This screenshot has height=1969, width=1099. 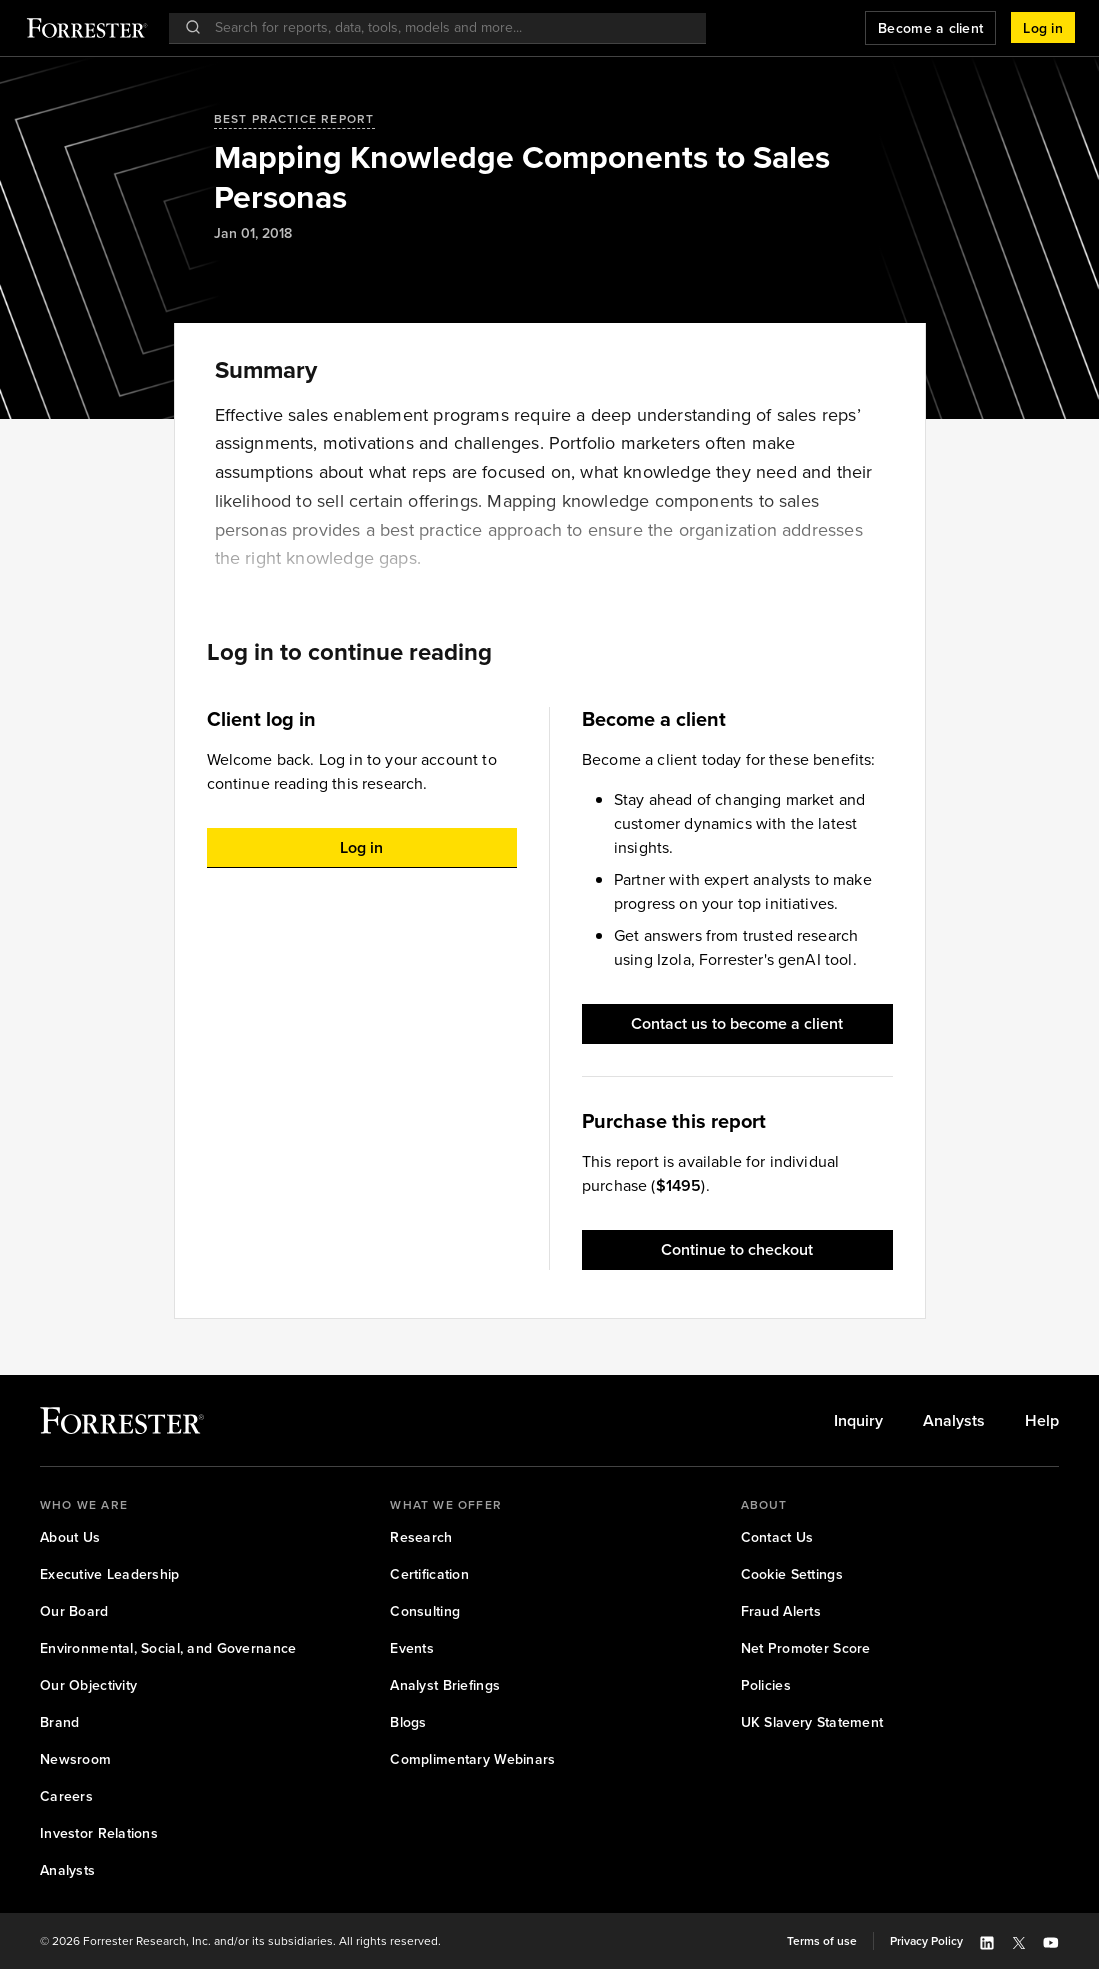 I want to click on Fraud Alerts, so click(x=781, y=1611).